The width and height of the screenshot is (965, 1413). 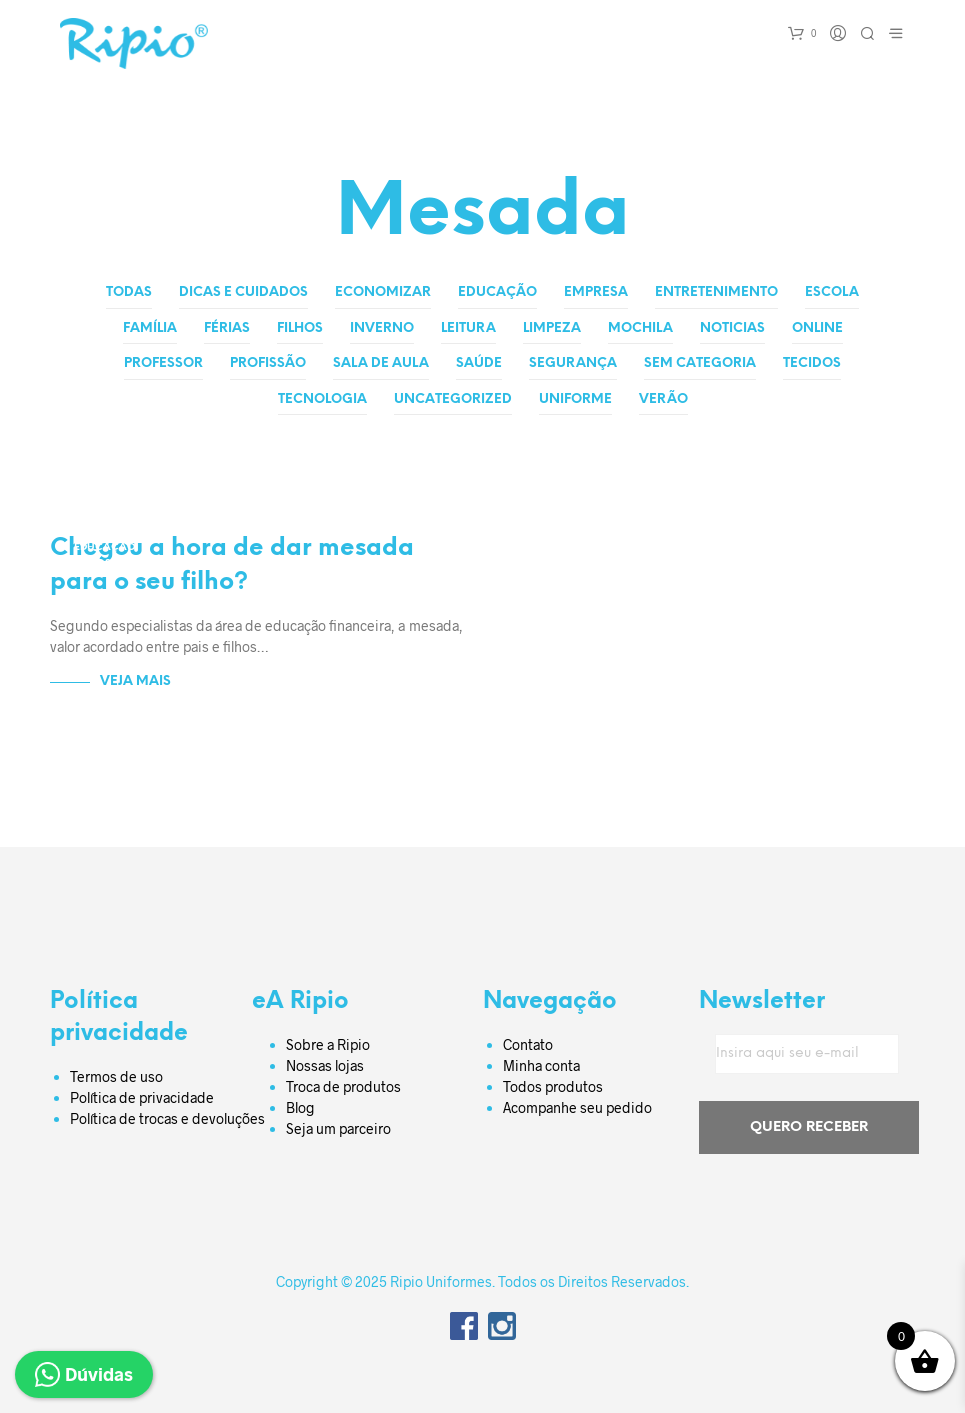 What do you see at coordinates (382, 328) in the screenshot?
I see `Inverno` at bounding box center [382, 328].